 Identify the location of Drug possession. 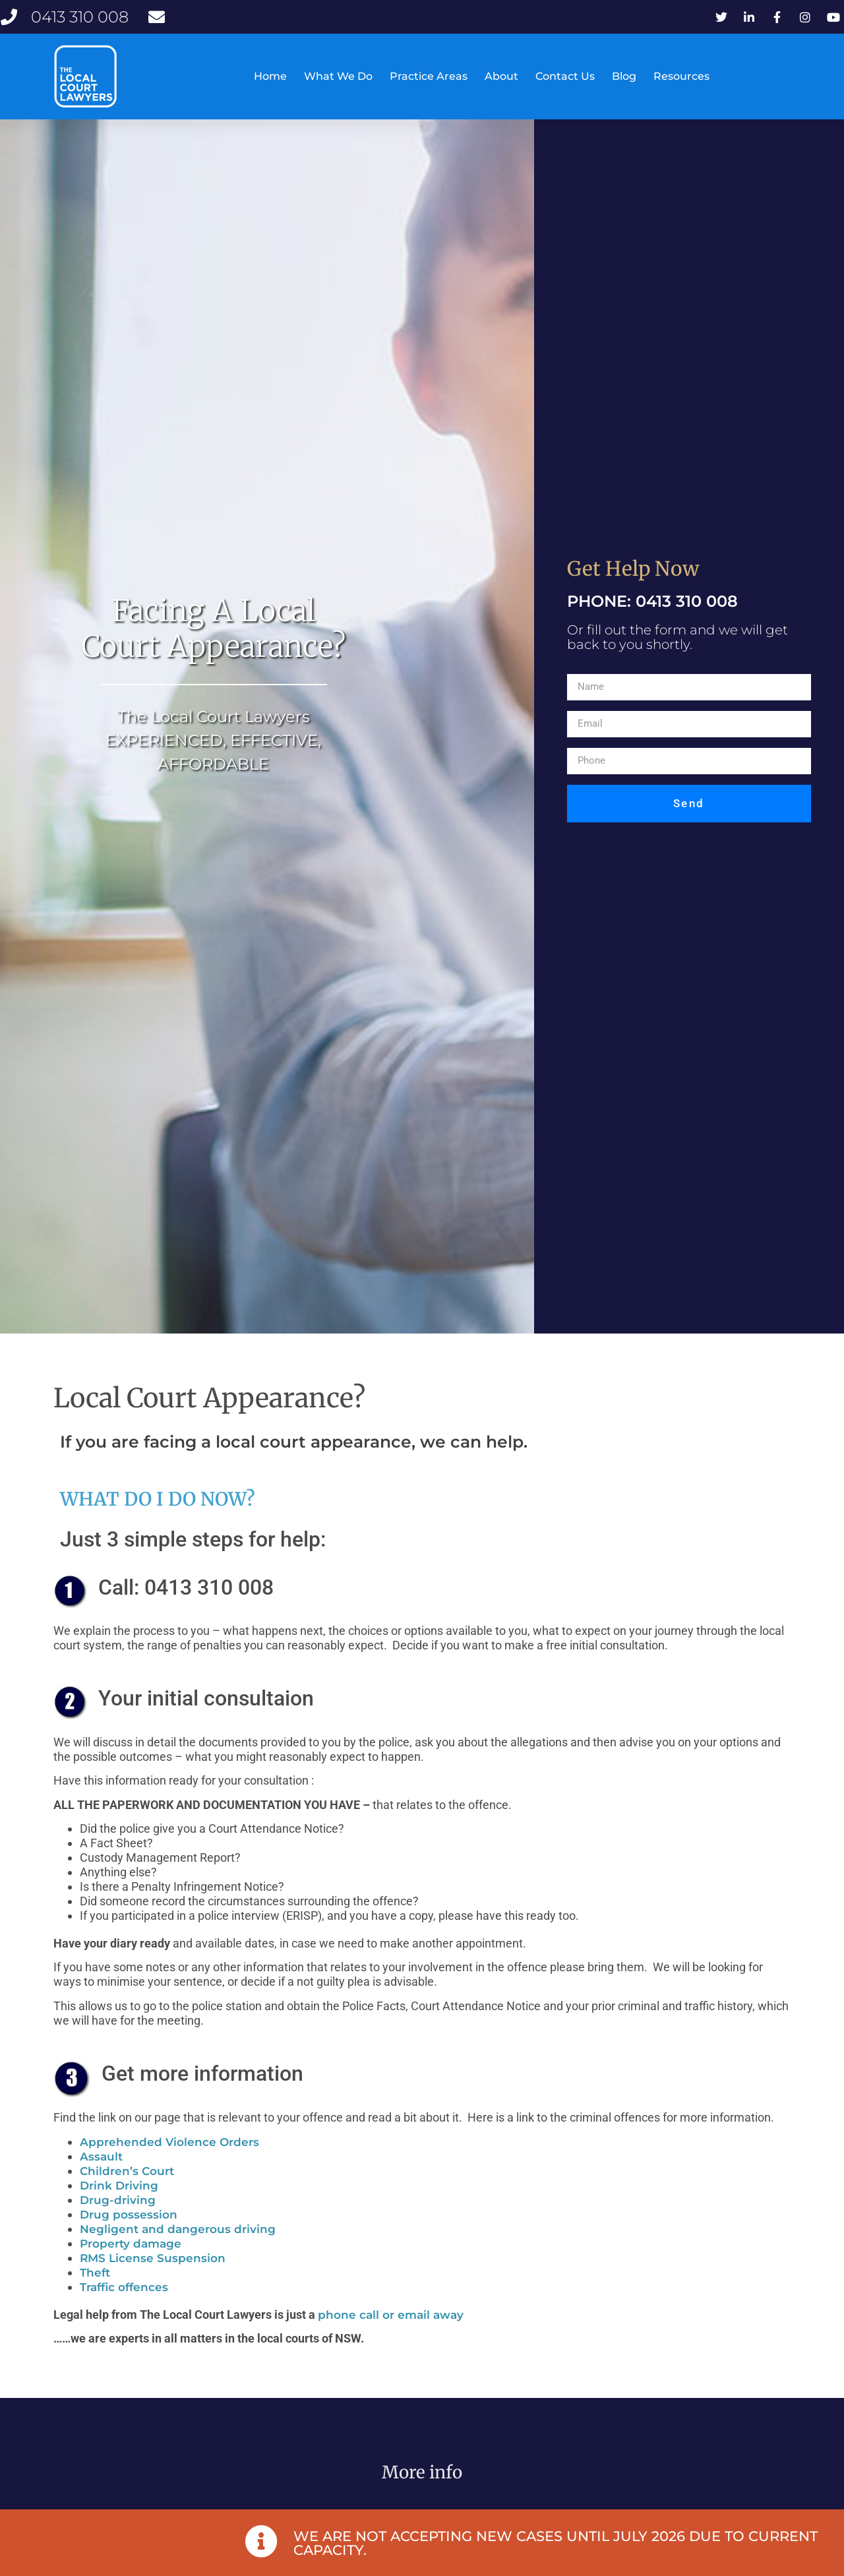
(128, 2250).